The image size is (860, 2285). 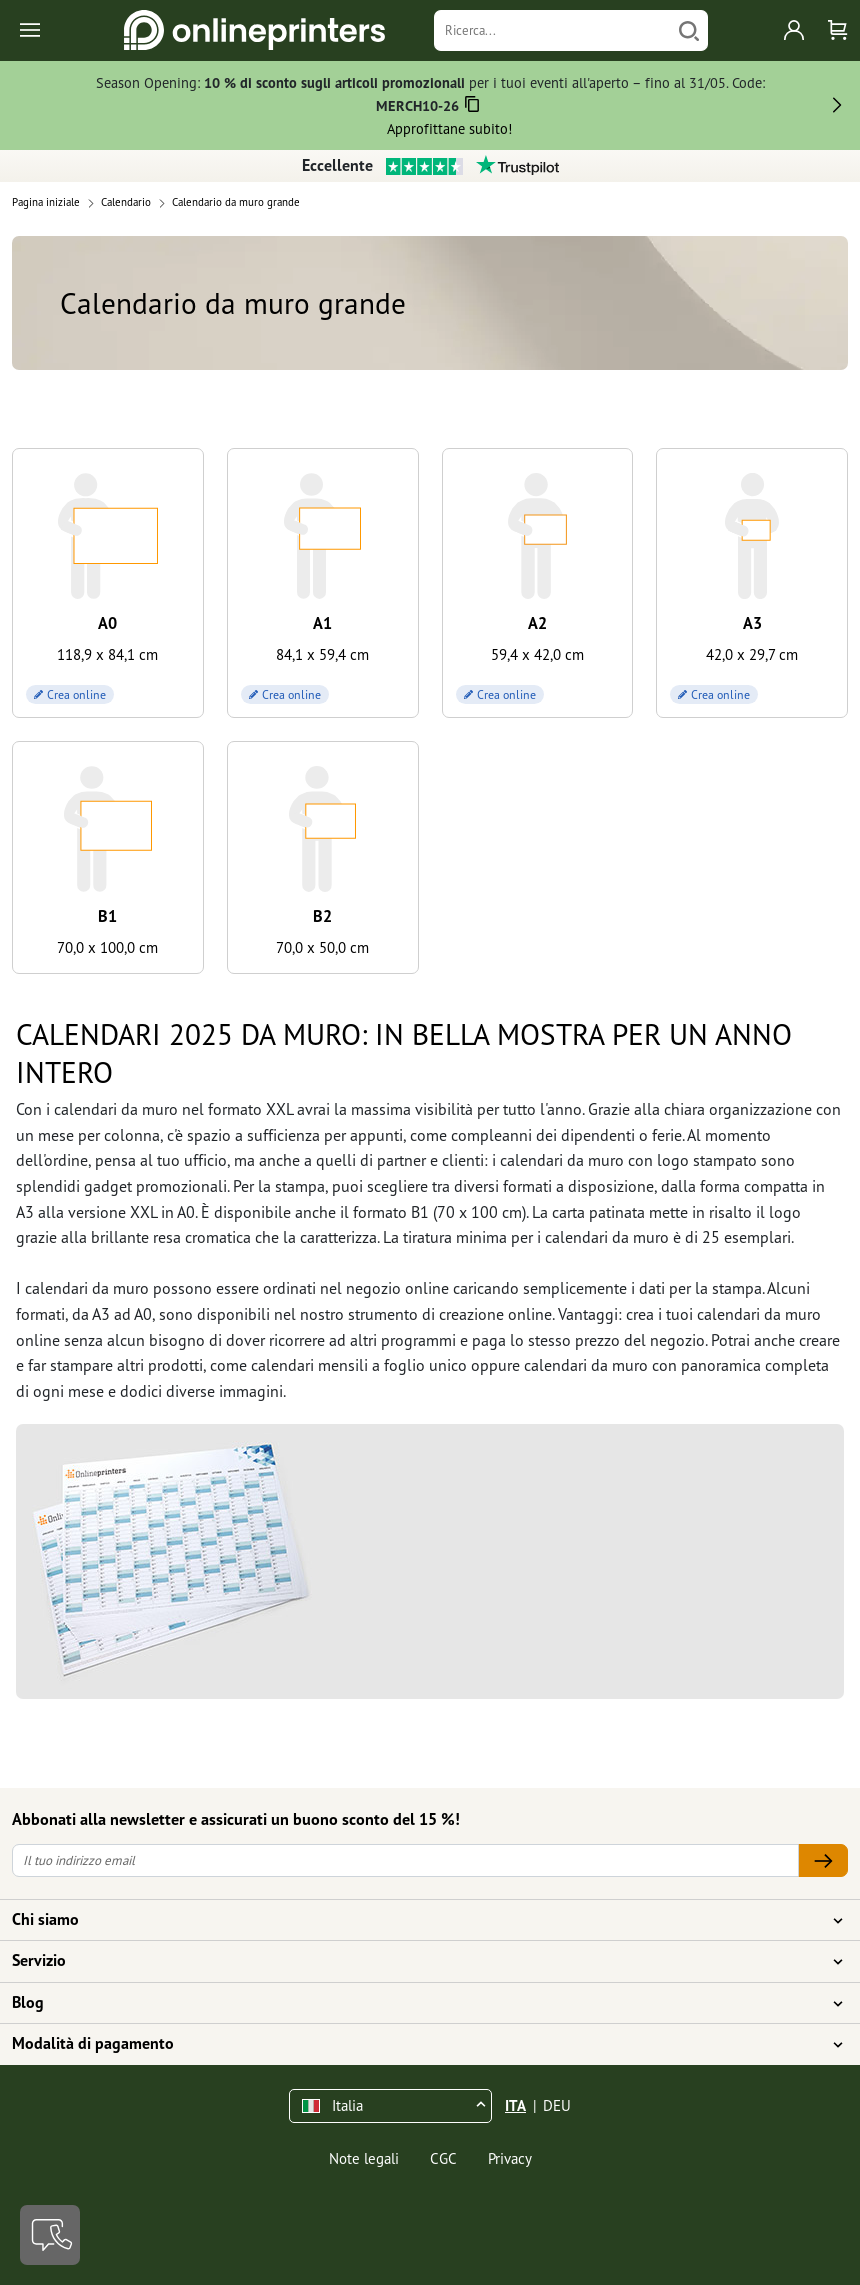 What do you see at coordinates (50, 2235) in the screenshot?
I see `[Contatti]` at bounding box center [50, 2235].